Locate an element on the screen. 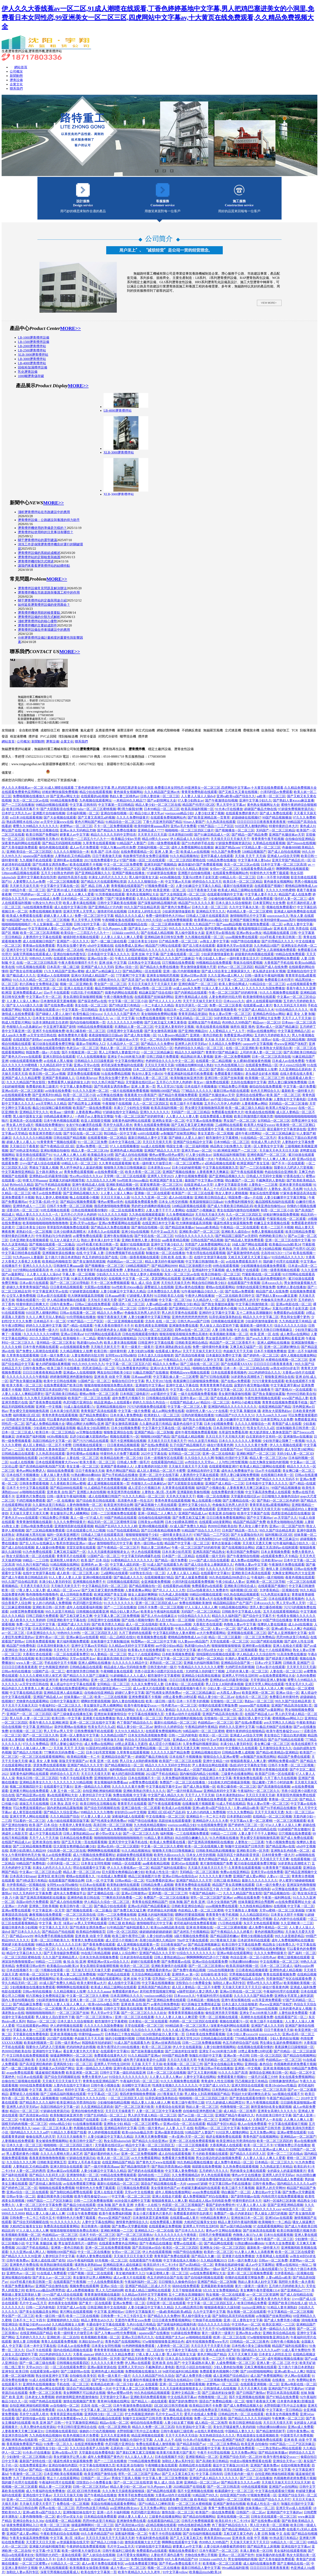 The height and width of the screenshot is (2576, 319). 久久久久精品国产99久久综合 is located at coordinates (153, 2375).